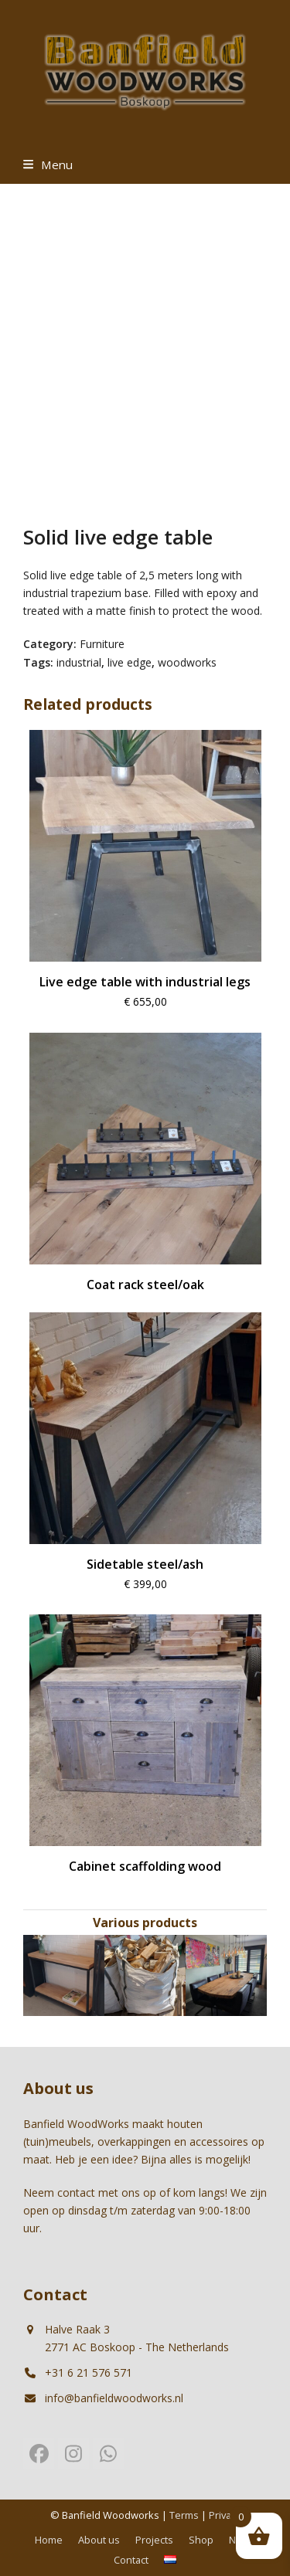  What do you see at coordinates (48, 164) in the screenshot?
I see `[button]` at bounding box center [48, 164].